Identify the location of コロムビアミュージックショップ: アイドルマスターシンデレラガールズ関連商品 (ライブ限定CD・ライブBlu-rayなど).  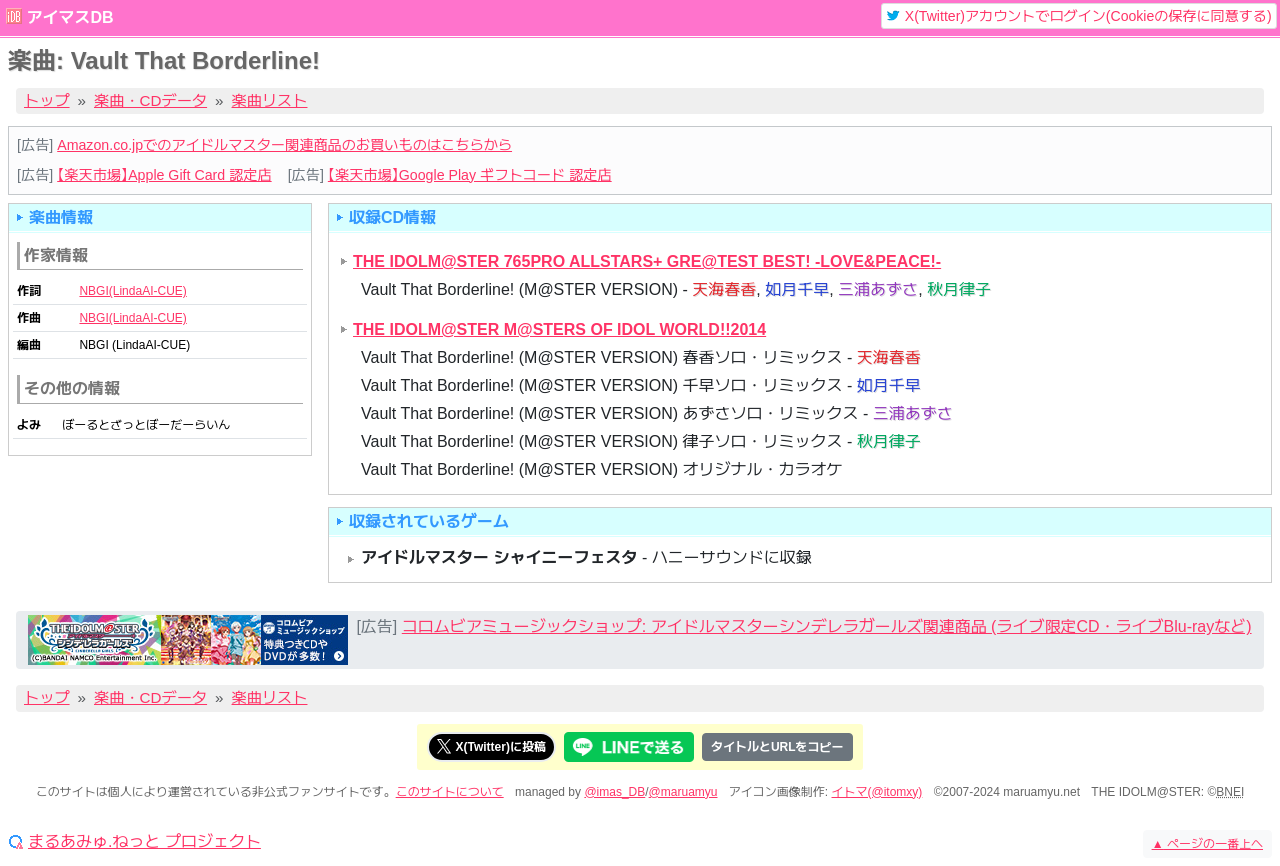
(827, 626).